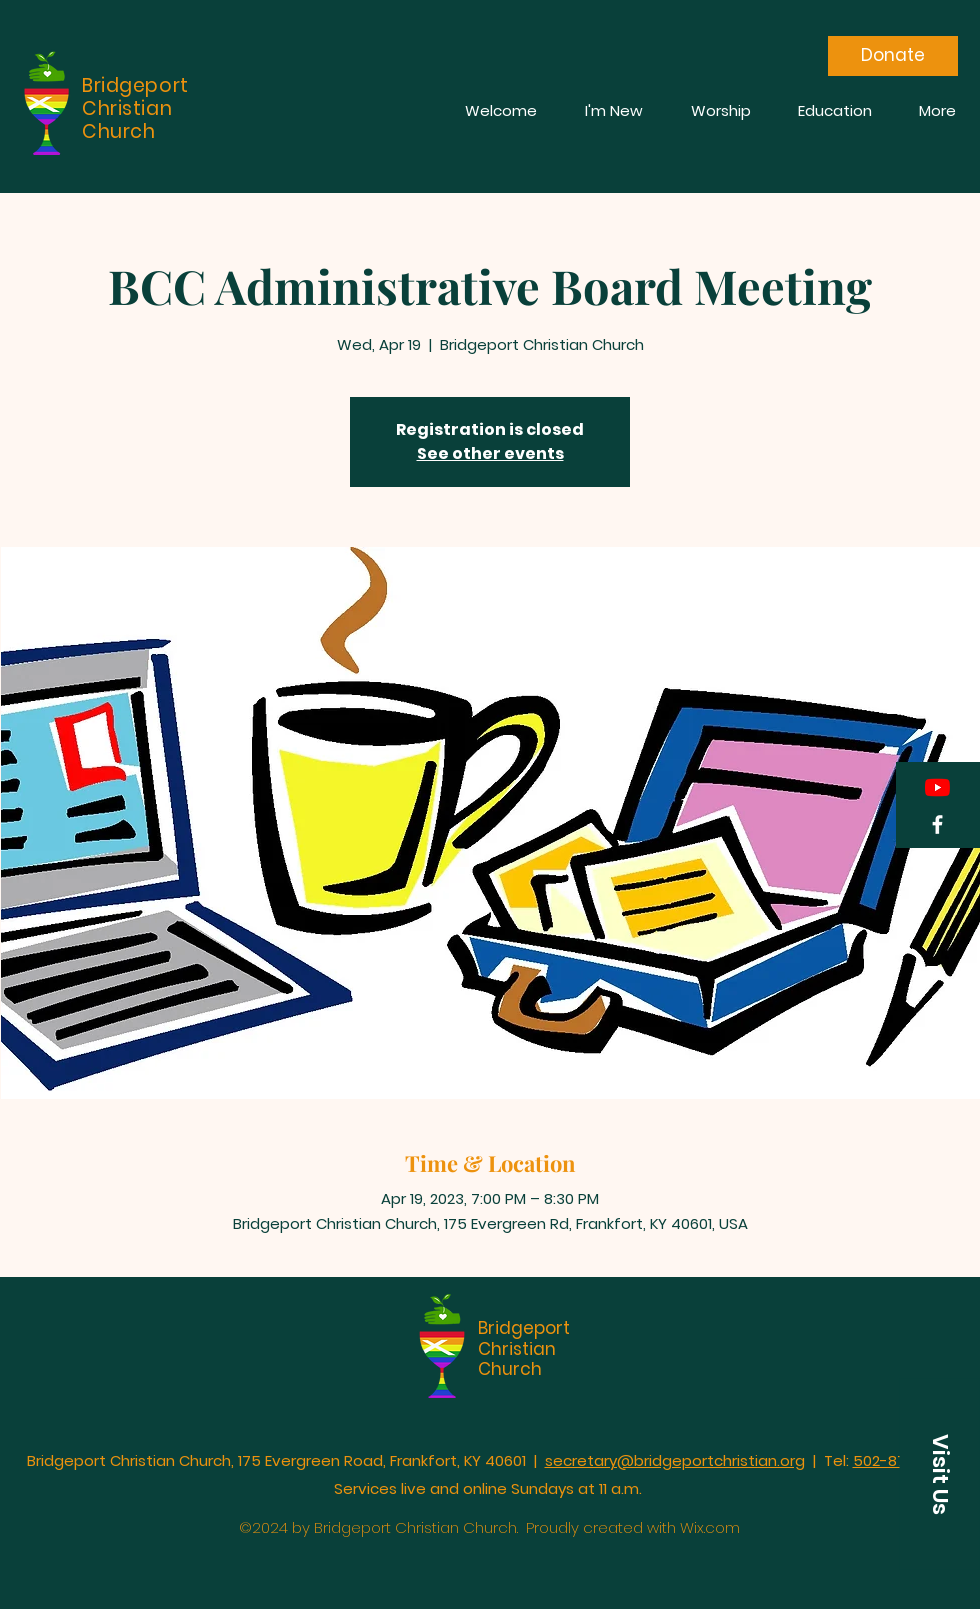 The height and width of the screenshot is (1609, 980). Describe the element at coordinates (937, 787) in the screenshot. I see `[YouTube]` at that location.